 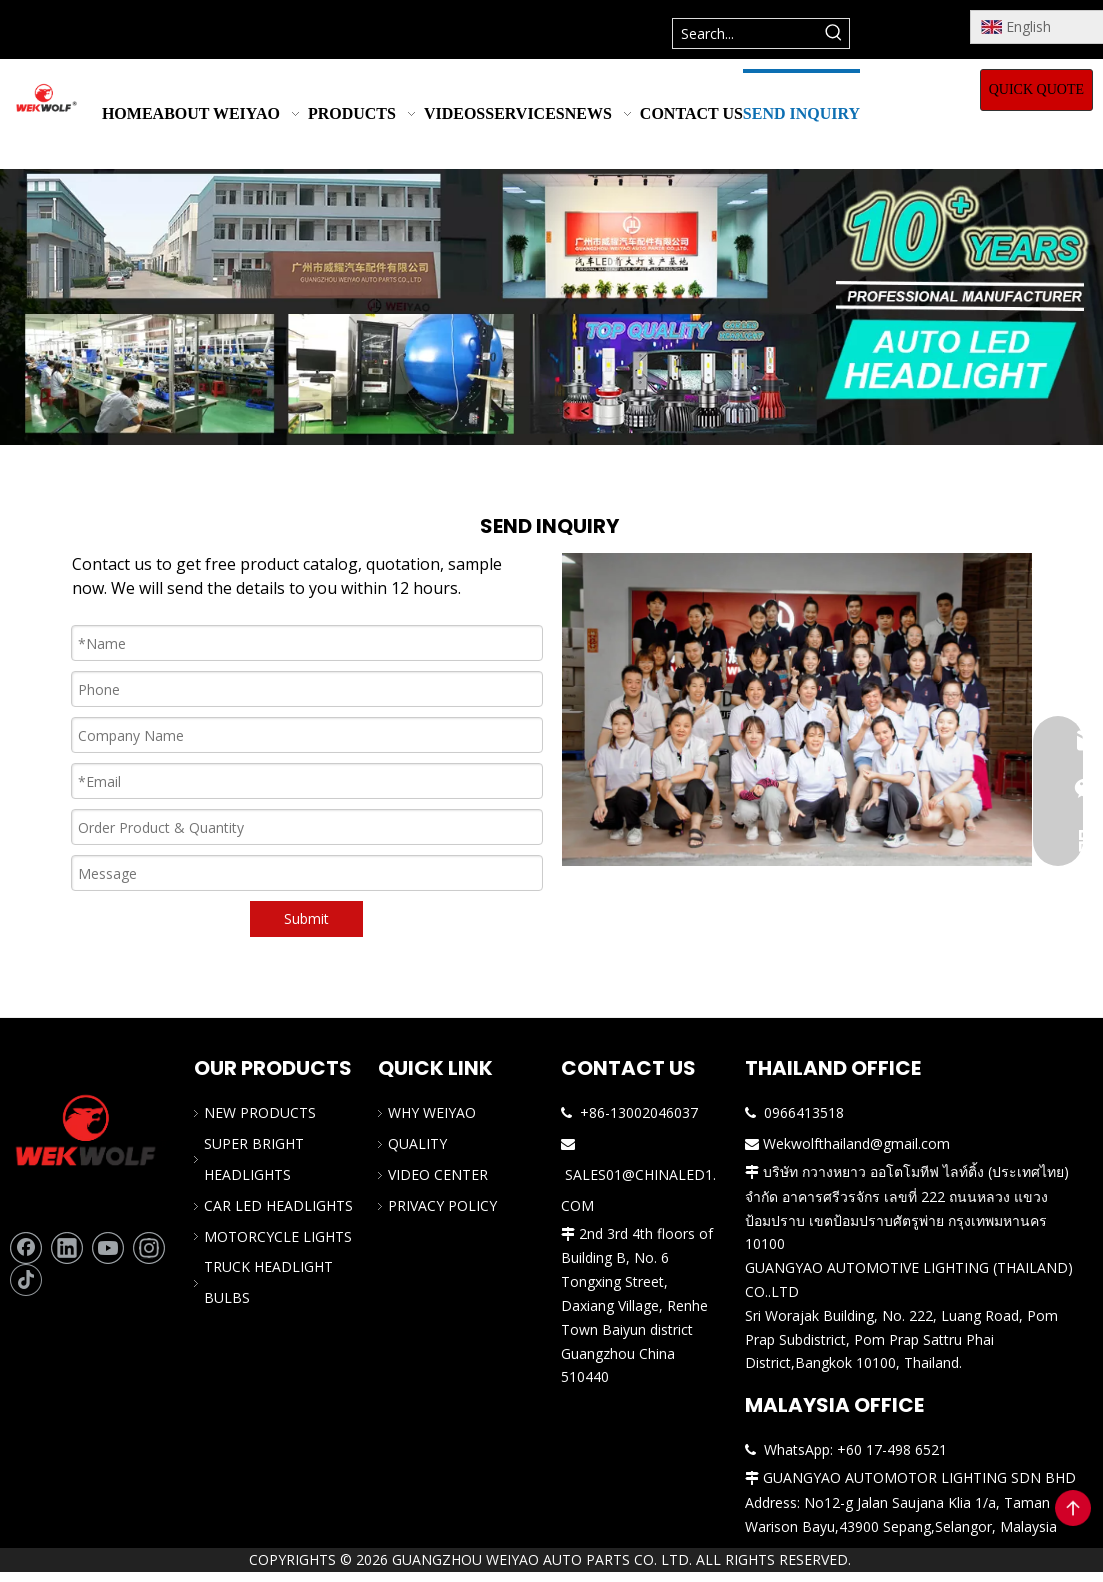 I want to click on [Instagram], so click(x=149, y=1248).